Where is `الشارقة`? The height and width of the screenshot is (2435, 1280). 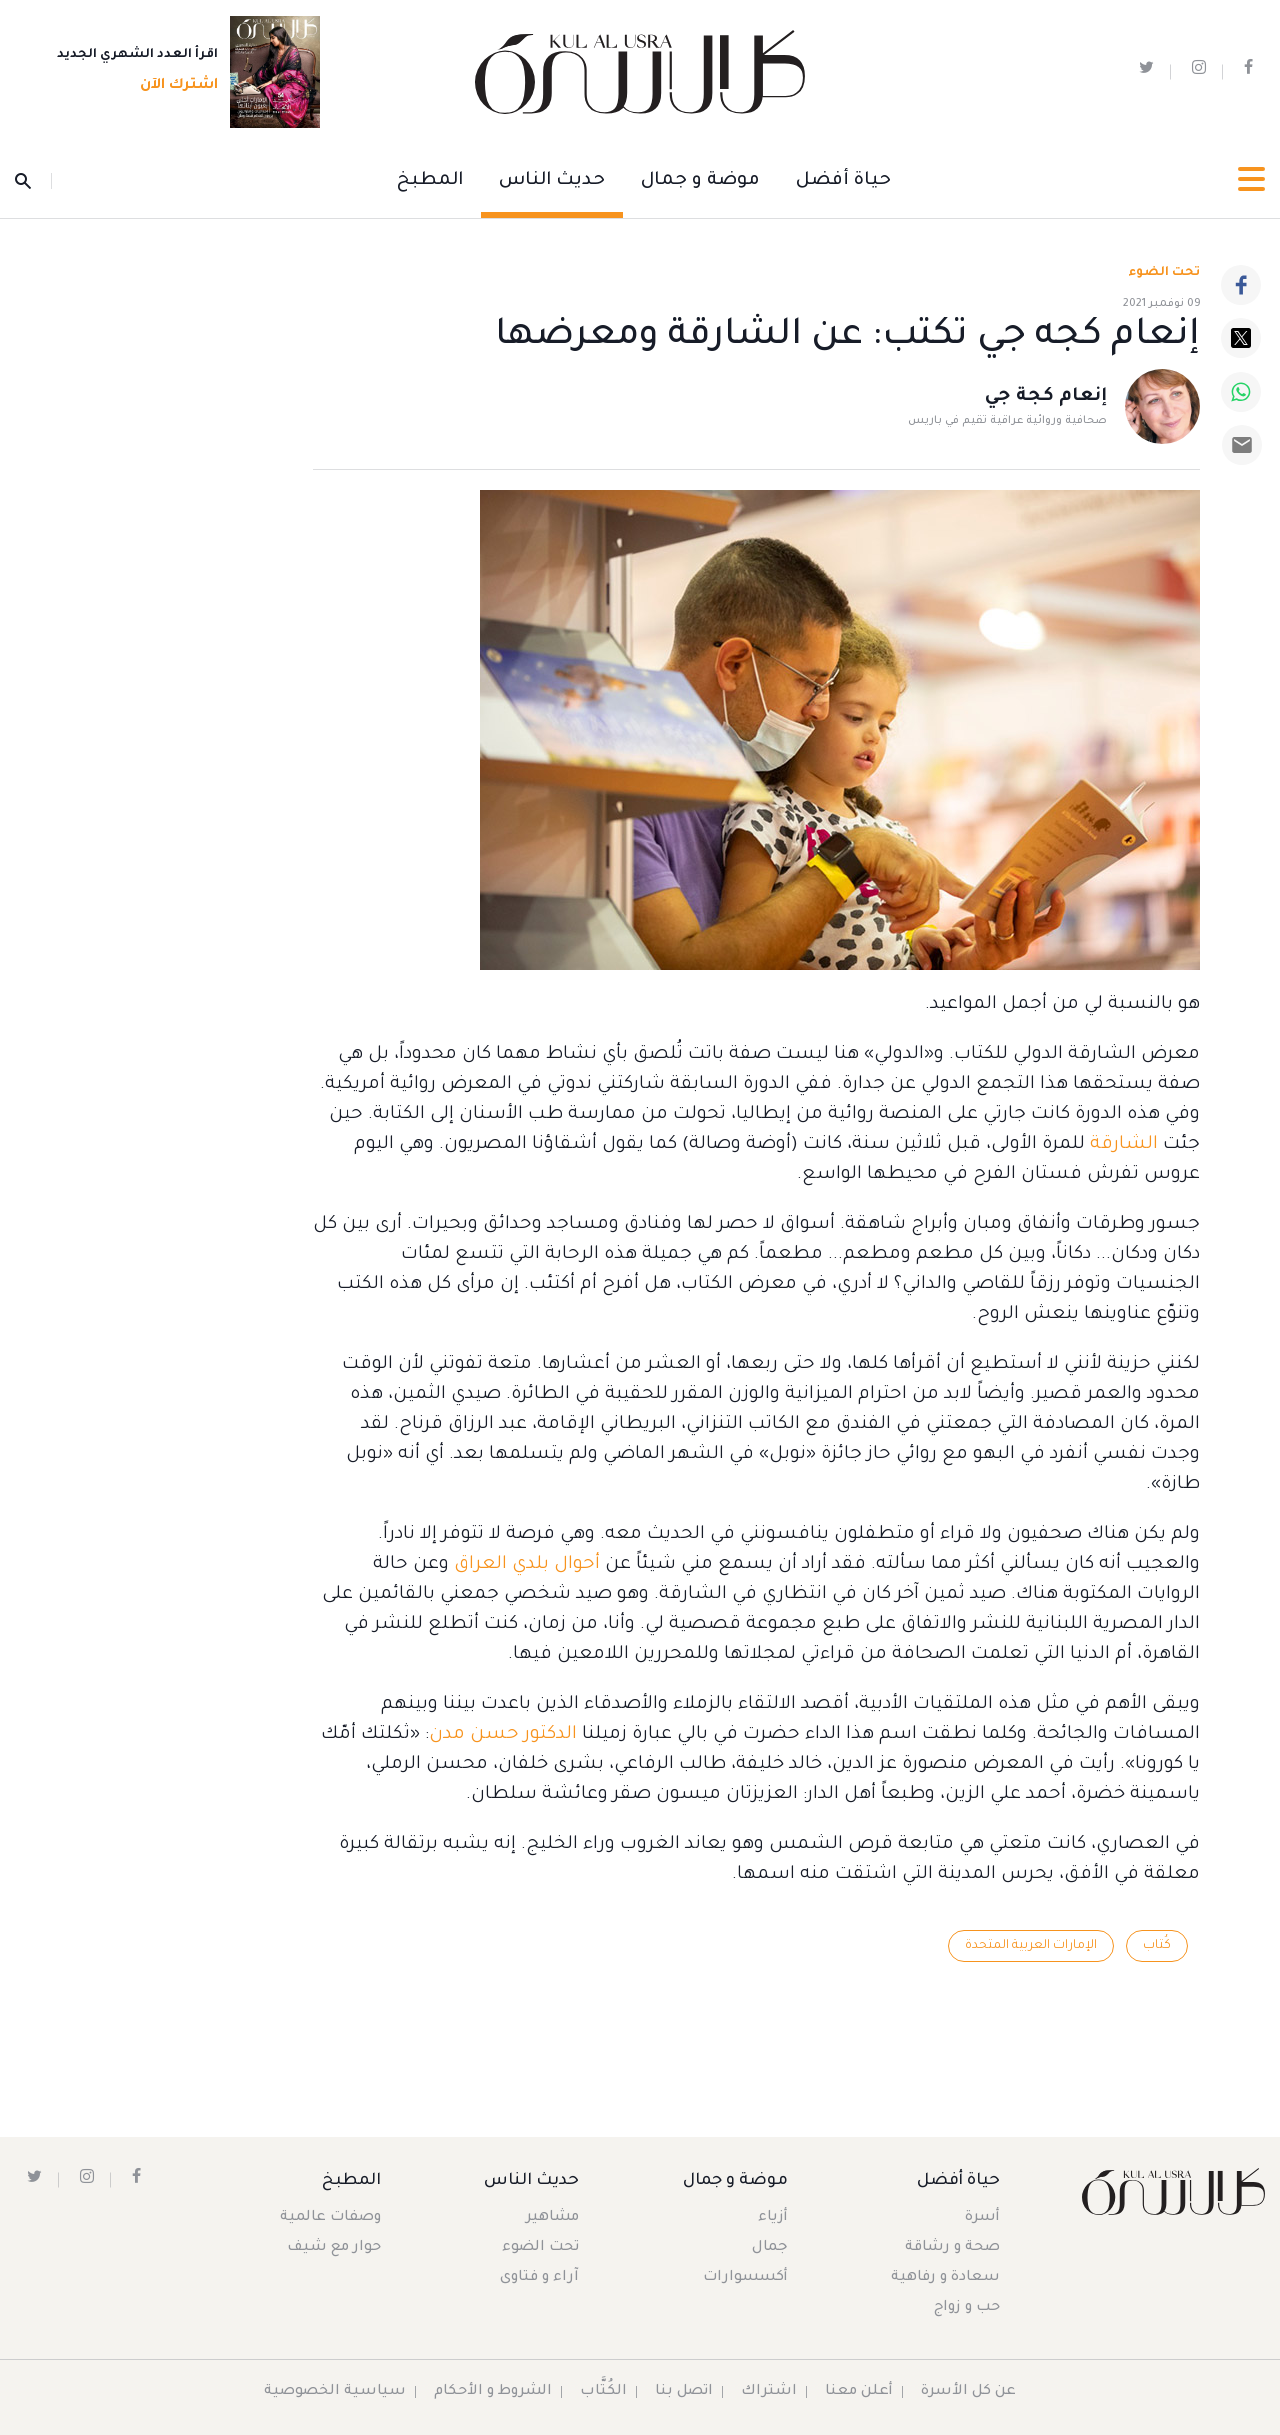 الشارقة is located at coordinates (1121, 1145).